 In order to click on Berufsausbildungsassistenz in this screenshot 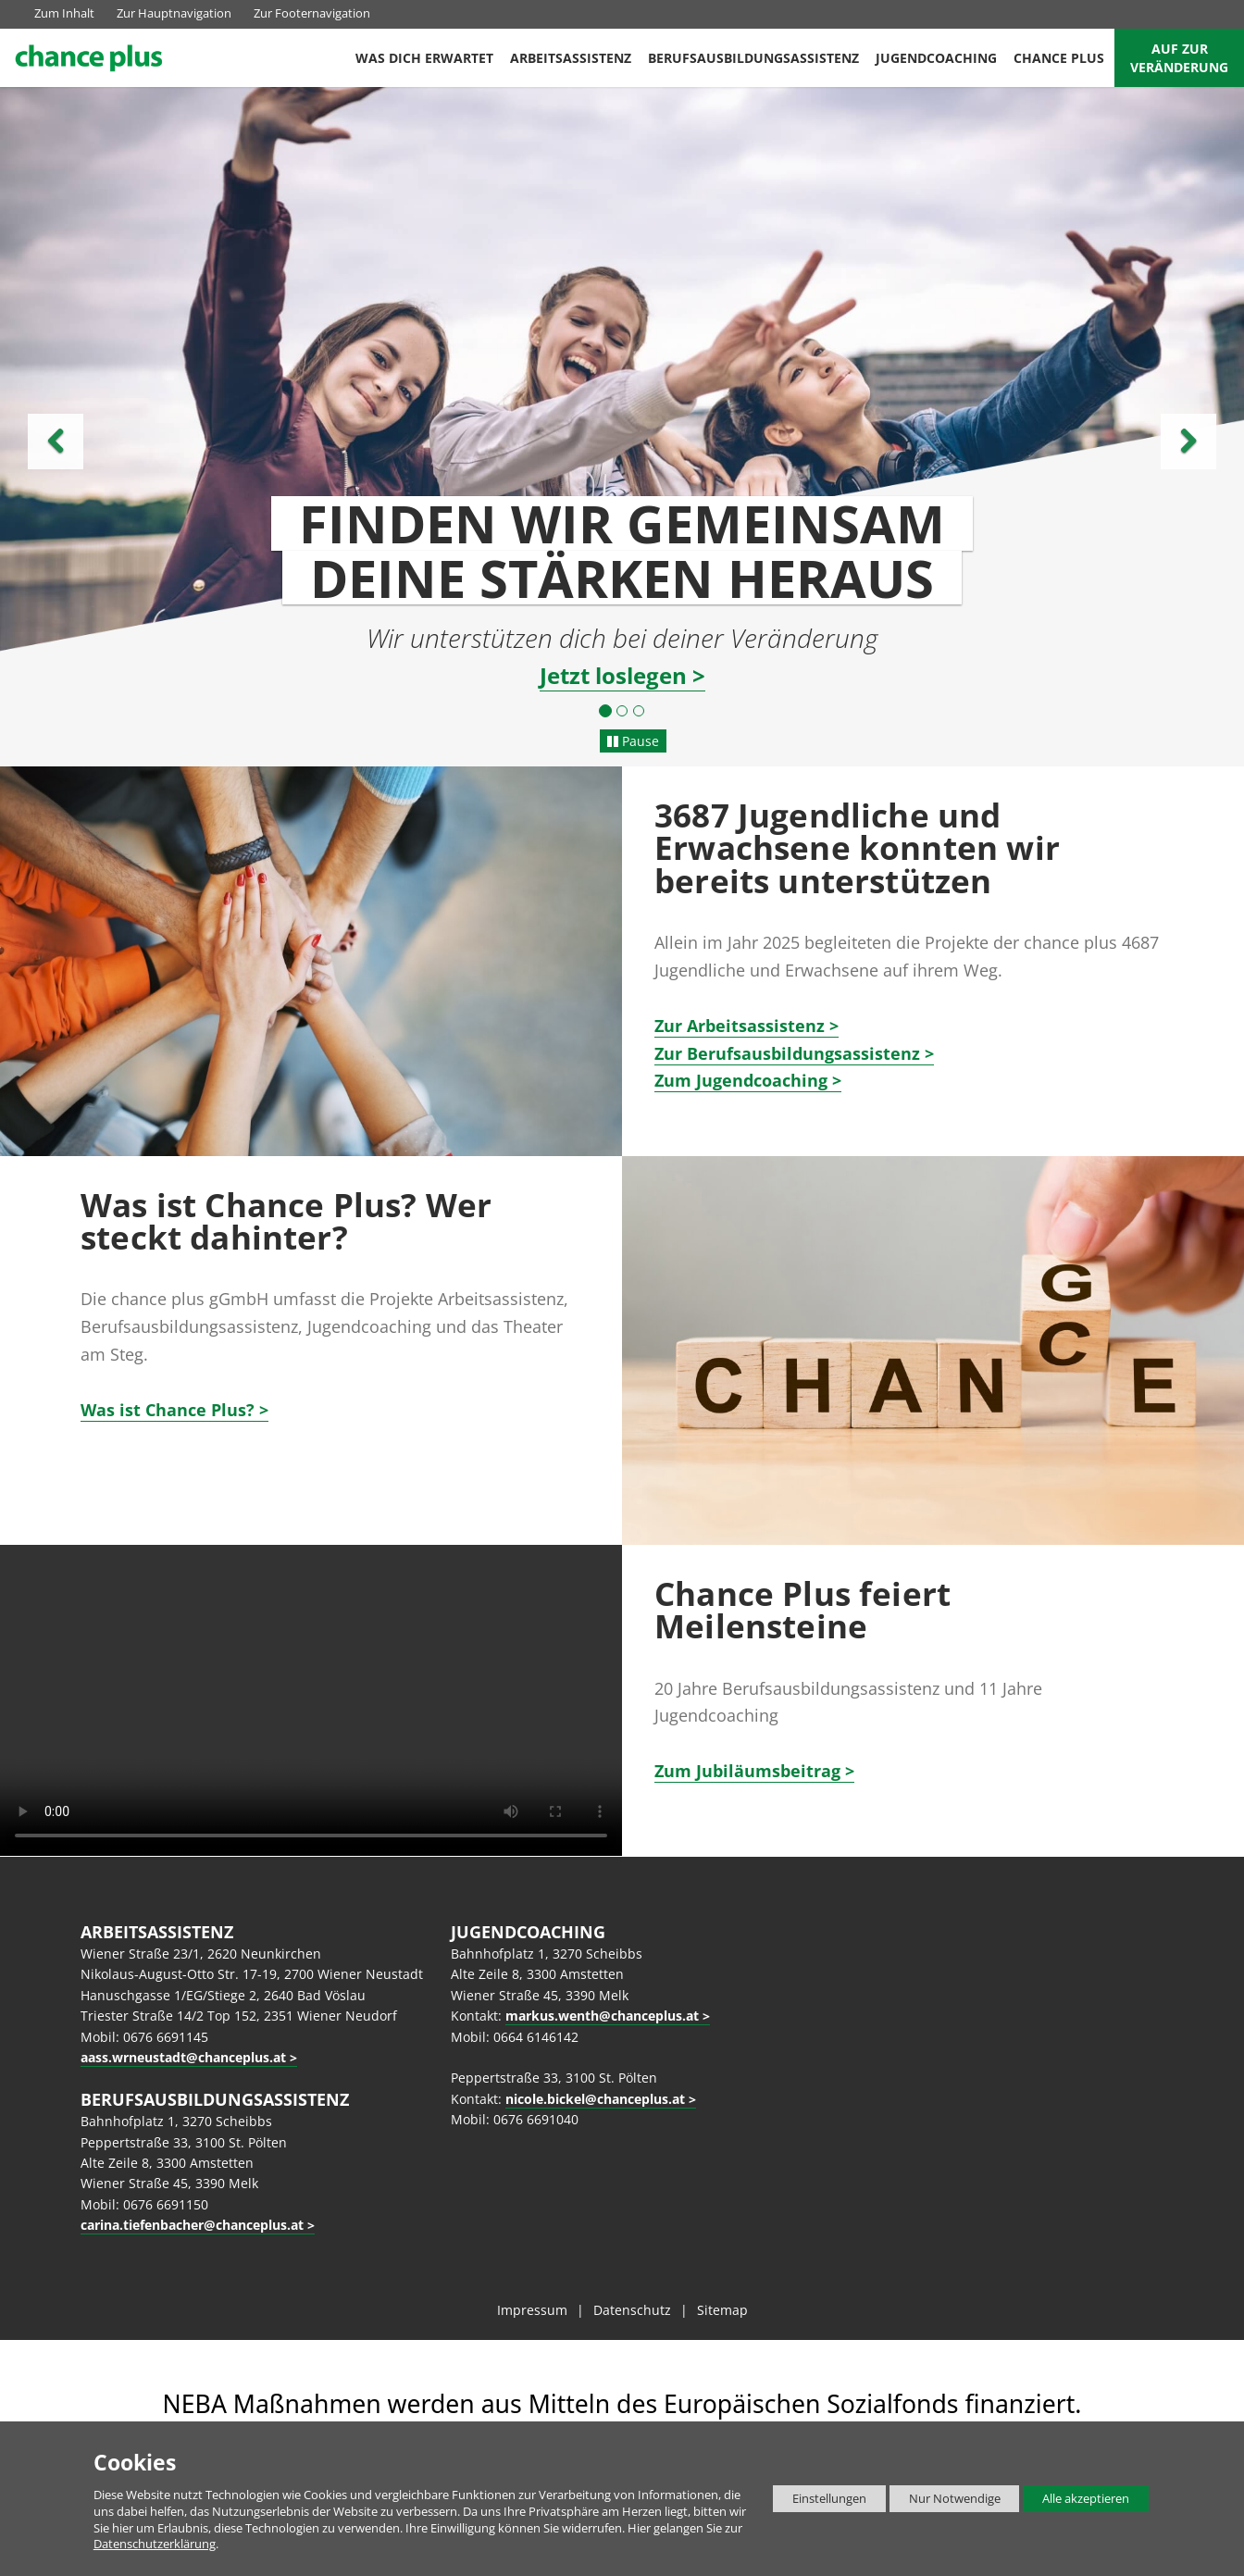, I will do `click(753, 58)`.